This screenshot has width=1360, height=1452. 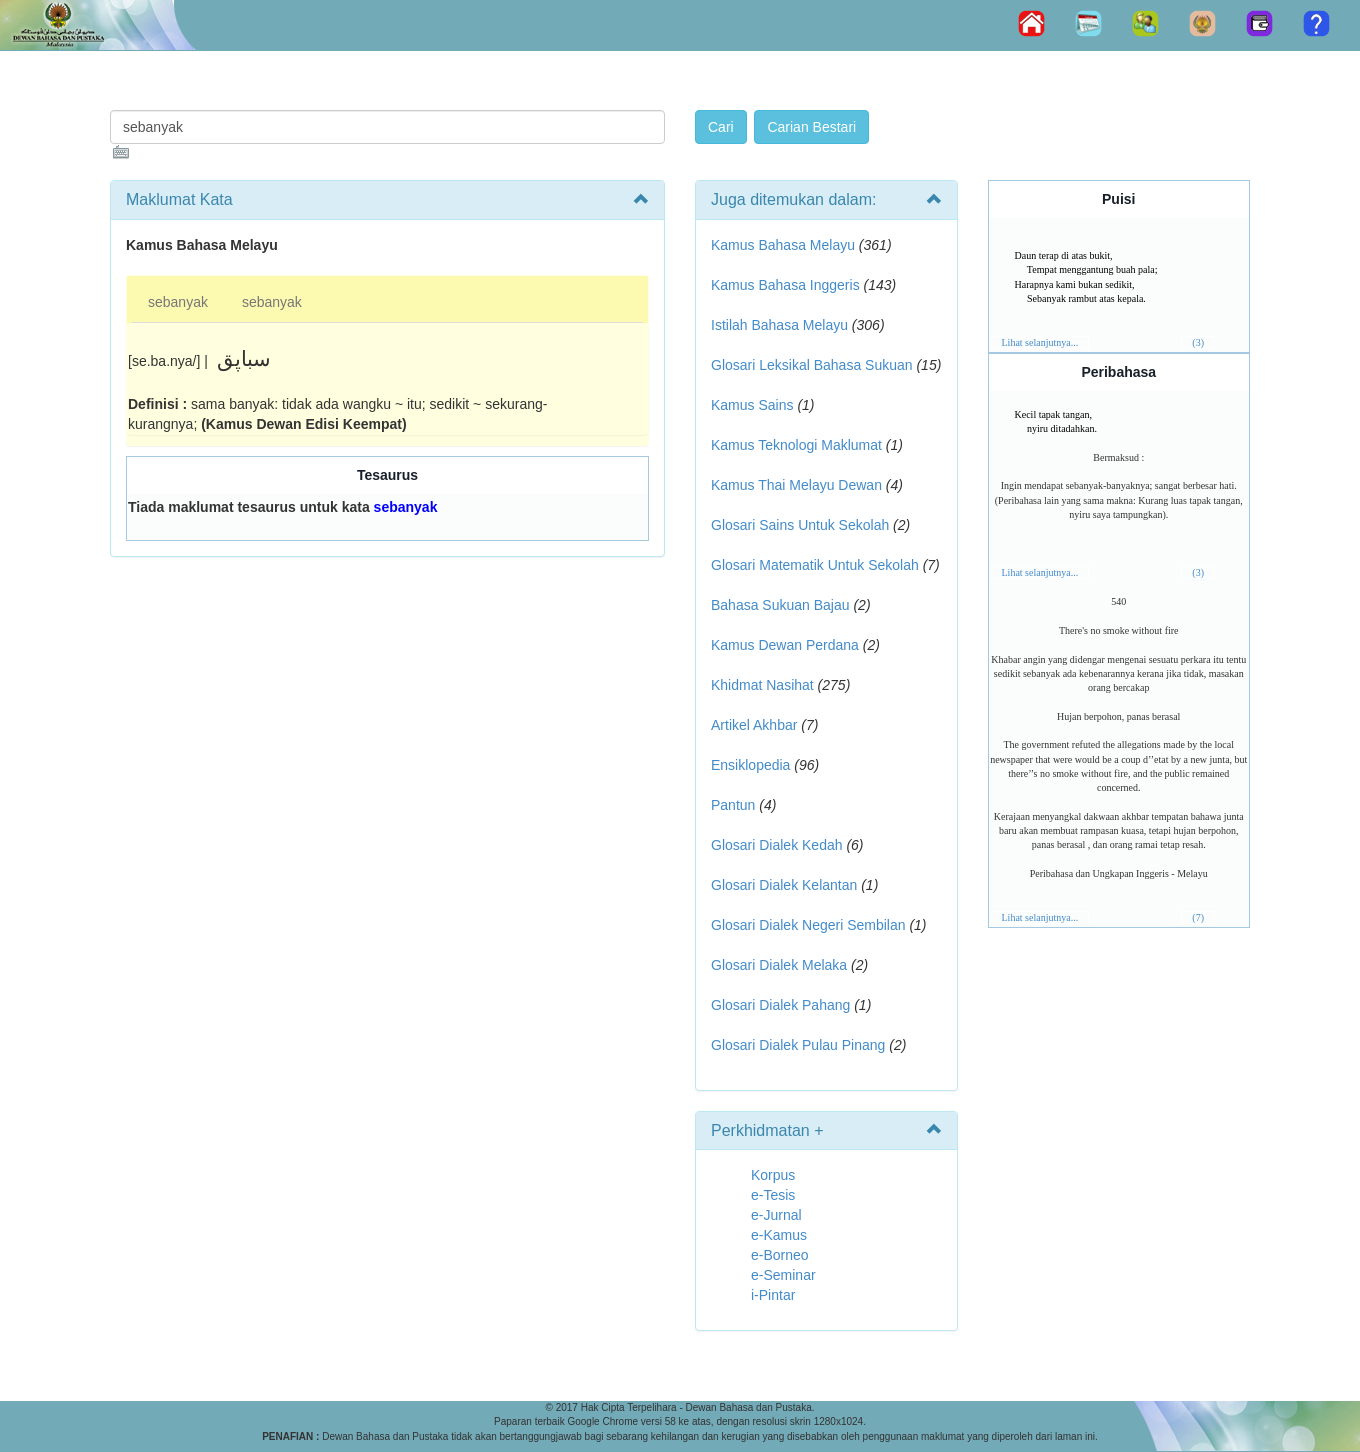 What do you see at coordinates (1198, 917) in the screenshot?
I see `(7)` at bounding box center [1198, 917].